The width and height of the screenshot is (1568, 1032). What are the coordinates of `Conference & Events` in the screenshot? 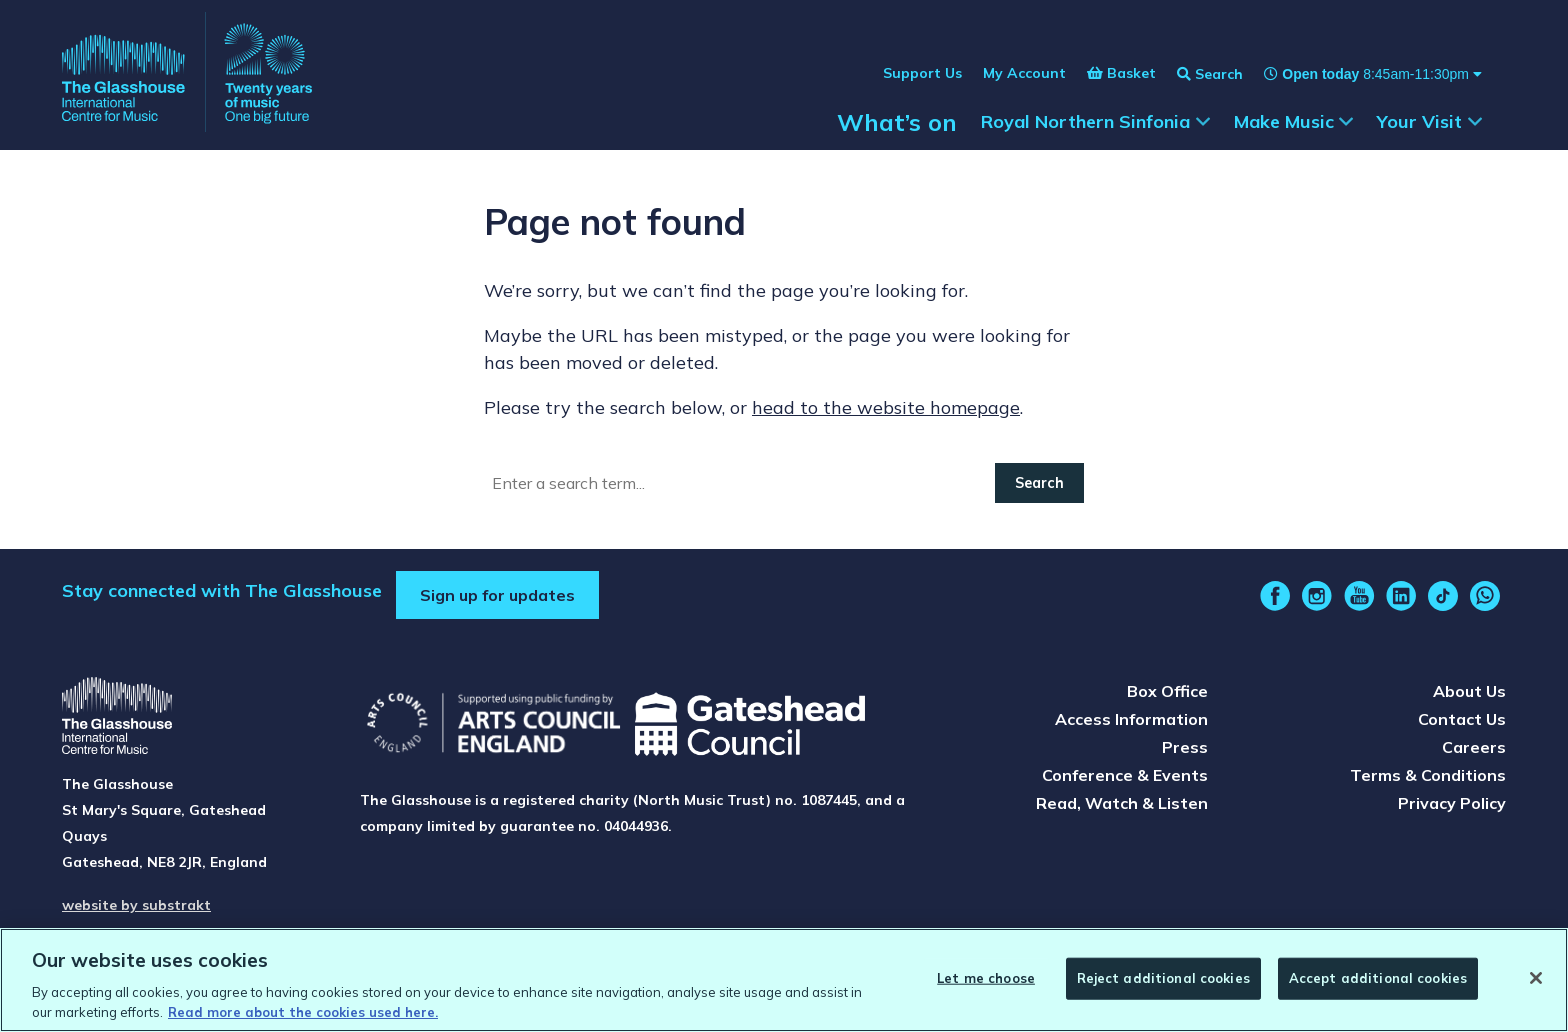 It's located at (1125, 775).